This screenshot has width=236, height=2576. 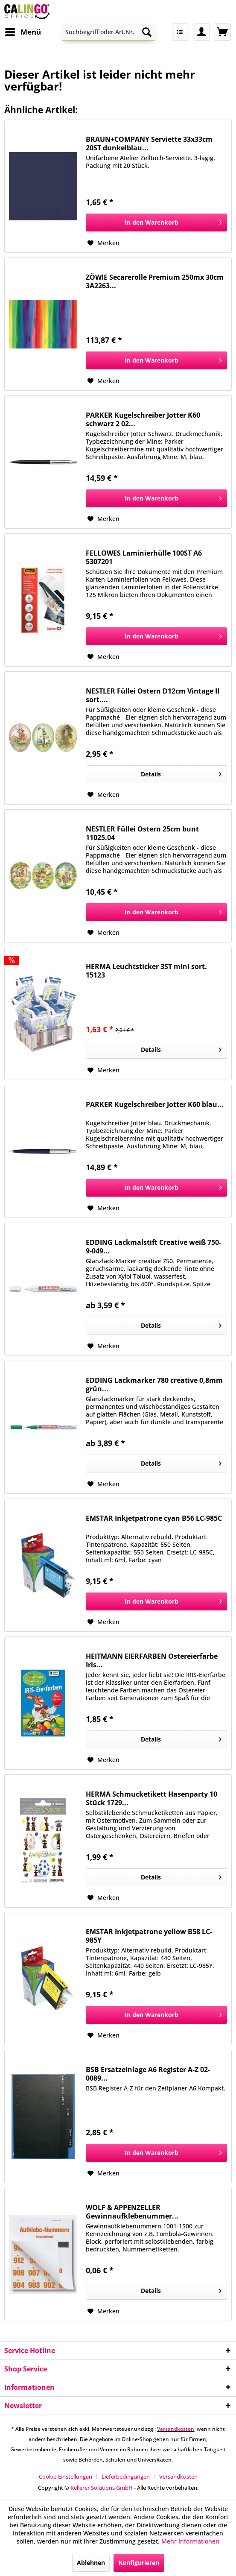 I want to click on [Warenkorb], so click(x=222, y=32).